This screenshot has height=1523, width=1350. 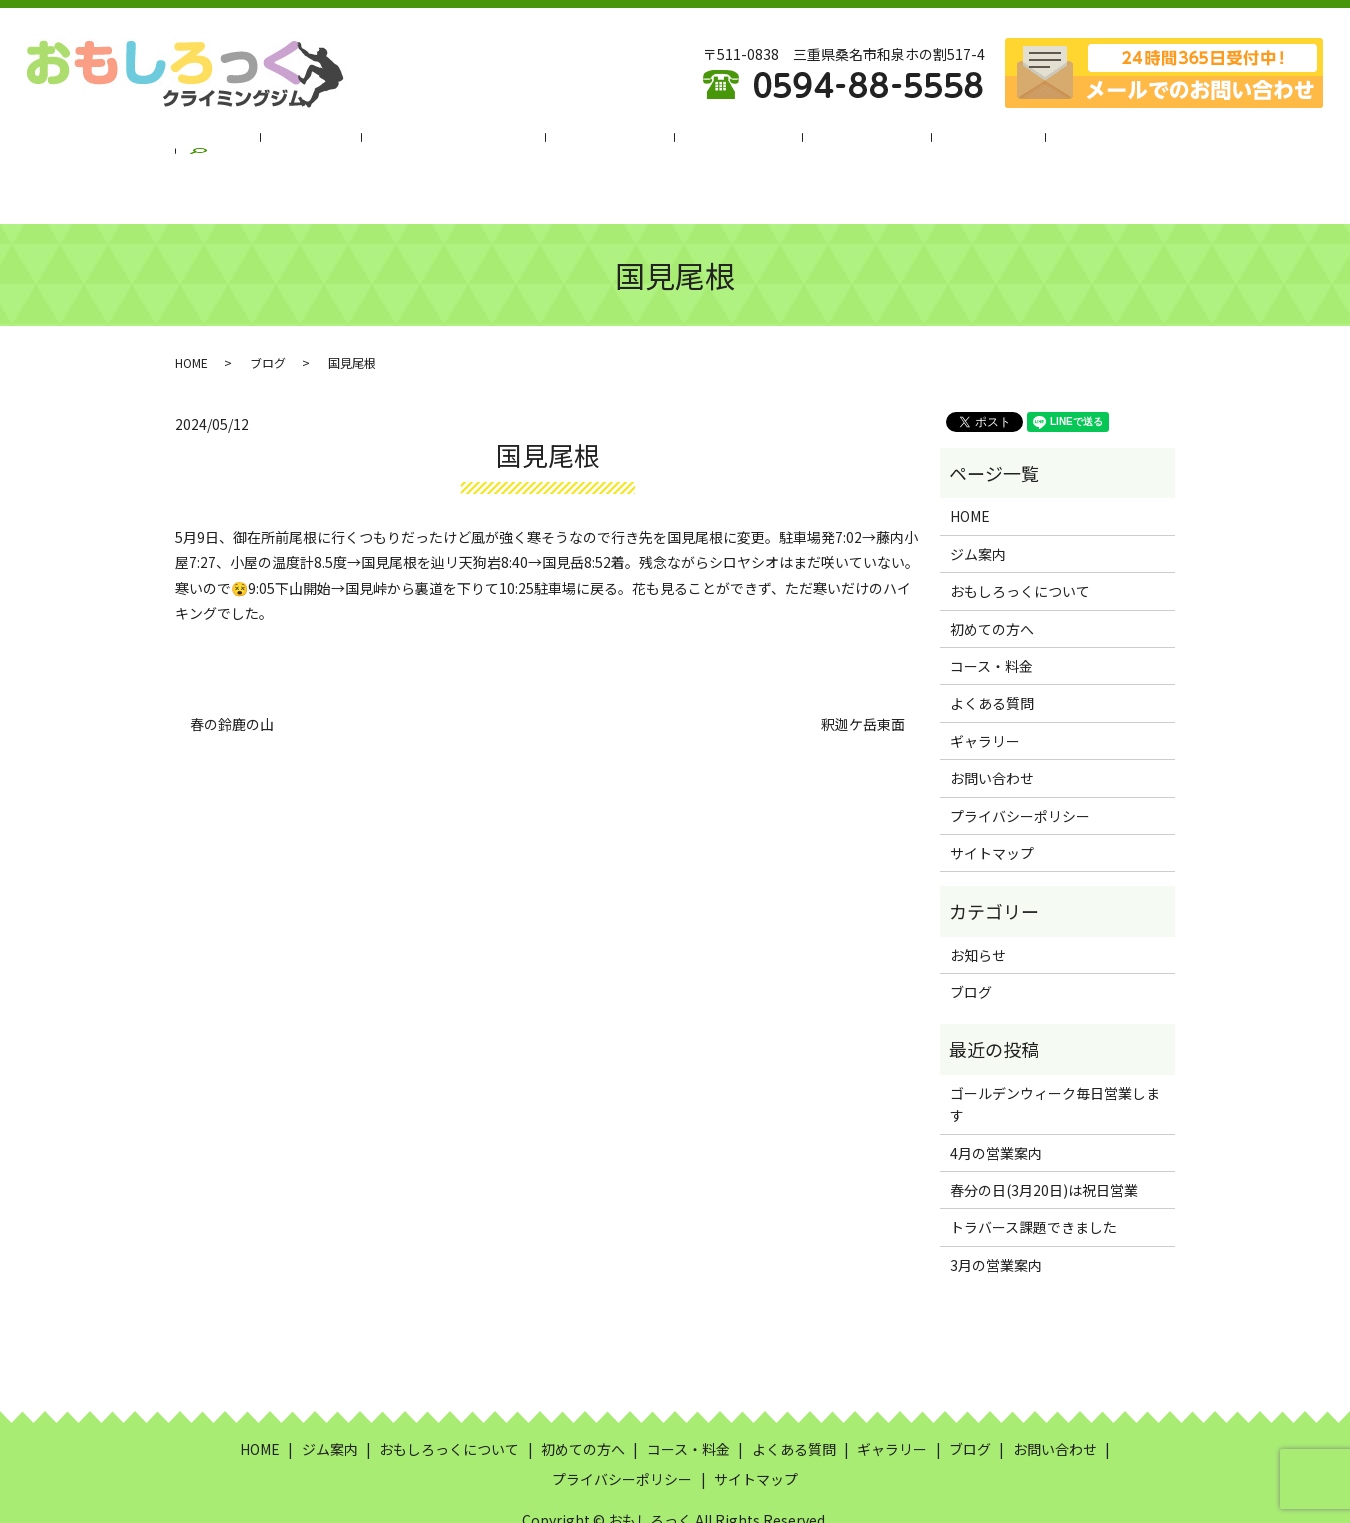 What do you see at coordinates (232, 675) in the screenshot?
I see `春の鈴鹿の山` at bounding box center [232, 675].